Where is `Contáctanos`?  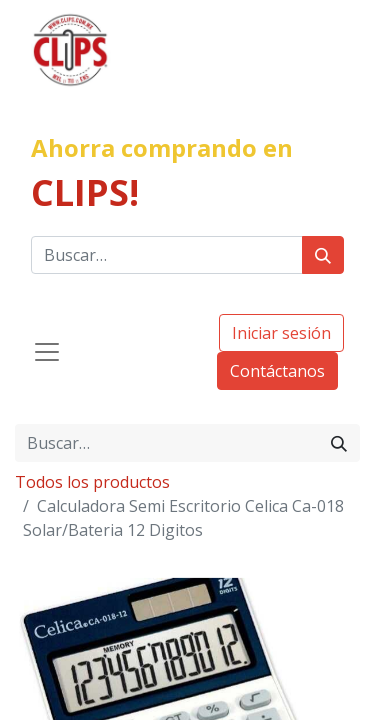
Contáctanos is located at coordinates (277, 371).